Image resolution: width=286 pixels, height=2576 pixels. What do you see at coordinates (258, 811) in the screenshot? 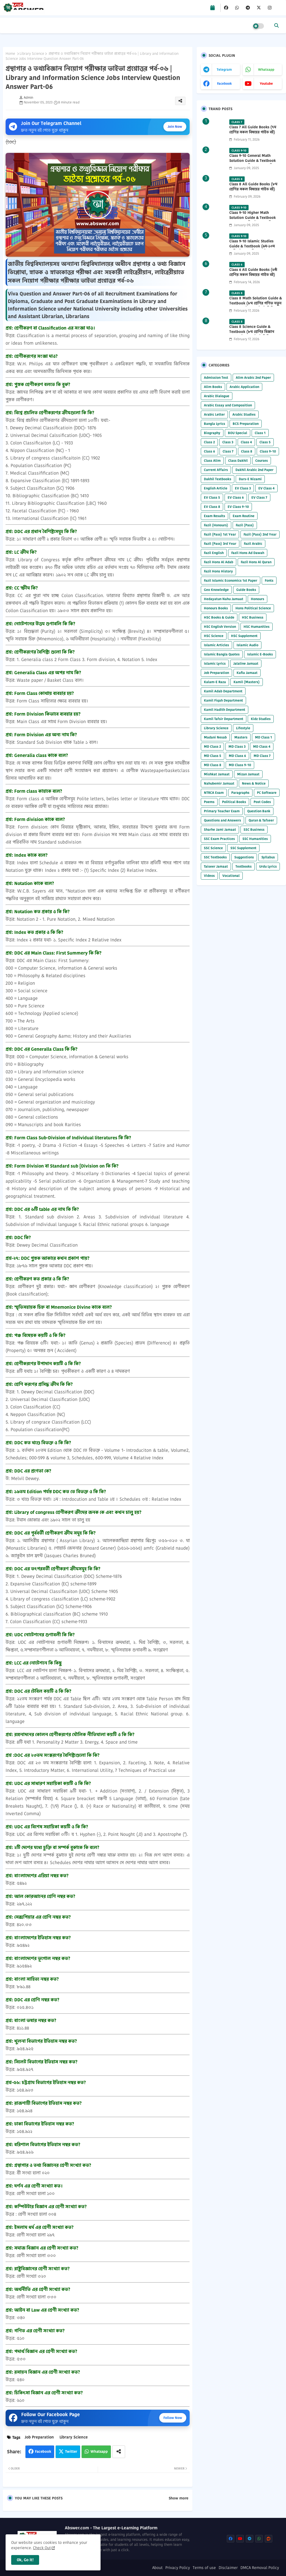
I see `Question Bank` at bounding box center [258, 811].